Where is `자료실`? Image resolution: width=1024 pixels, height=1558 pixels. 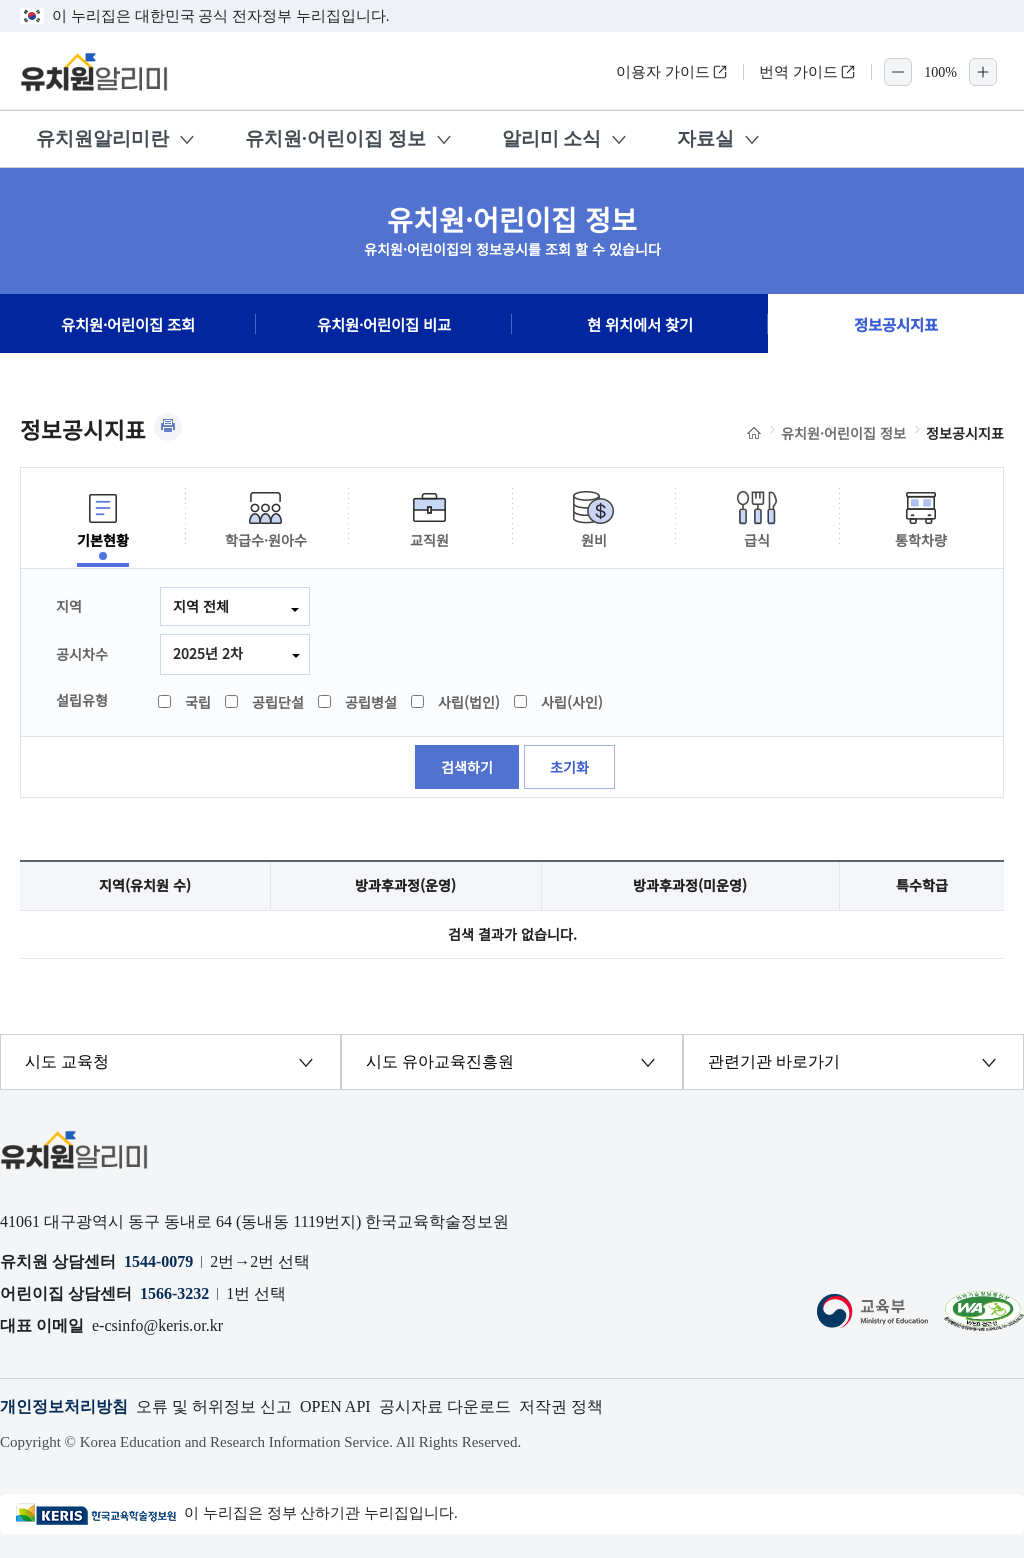 자료실 is located at coordinates (705, 138).